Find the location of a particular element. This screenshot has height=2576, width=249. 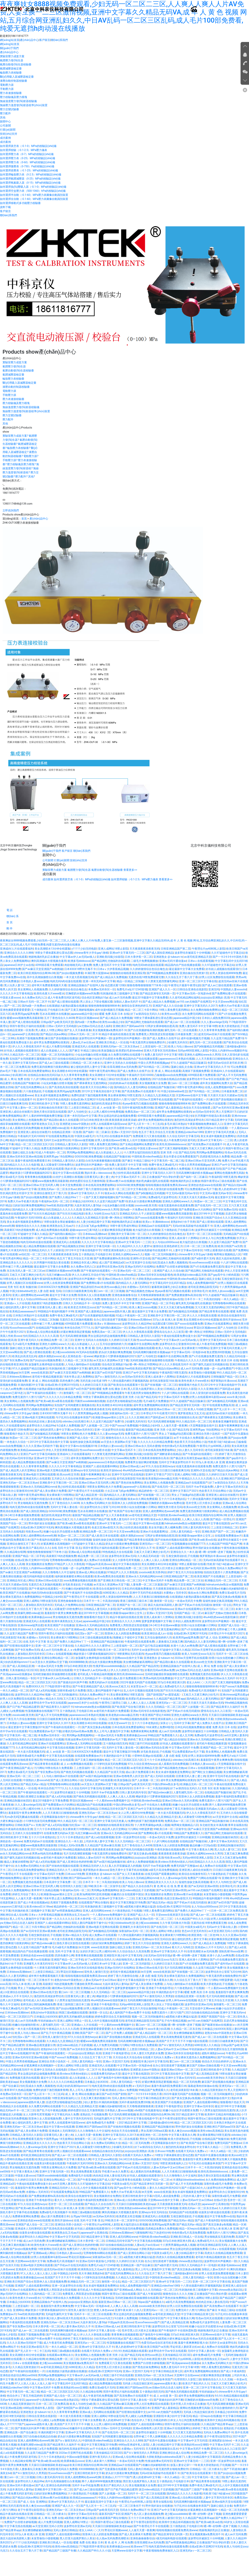

国产精品亚洲专区无码第一页 is located at coordinates (157, 993).